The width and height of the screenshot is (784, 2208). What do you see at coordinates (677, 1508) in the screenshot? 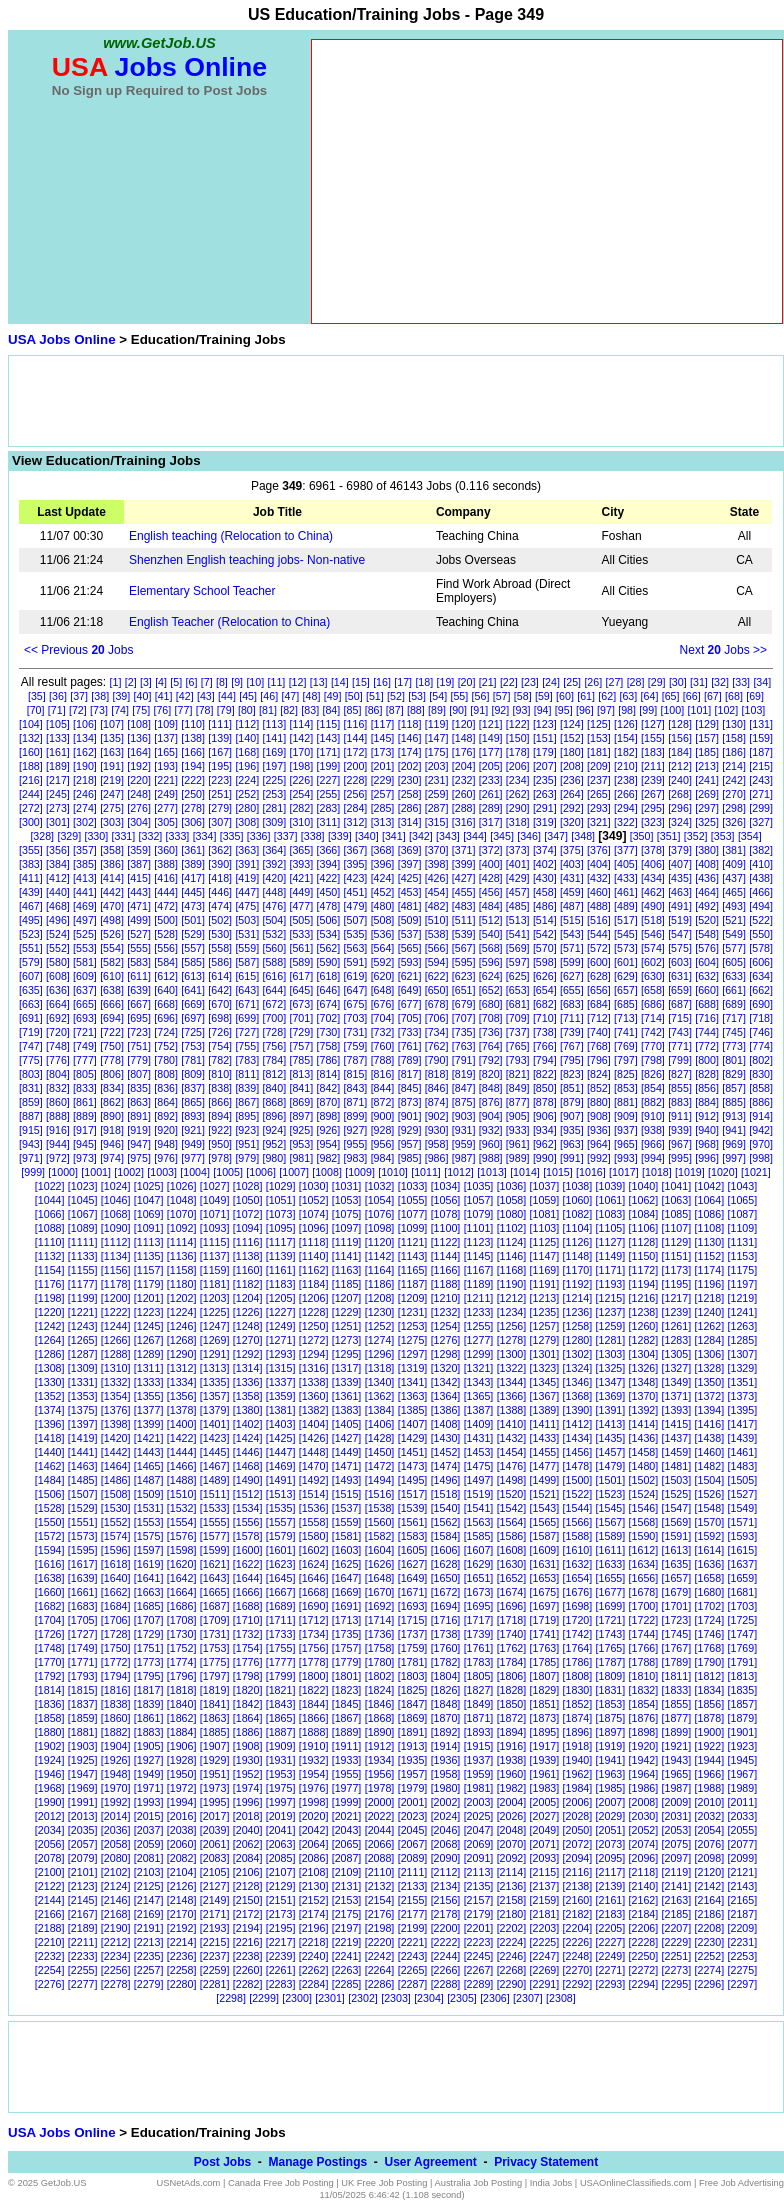
I see `[1547]` at bounding box center [677, 1508].